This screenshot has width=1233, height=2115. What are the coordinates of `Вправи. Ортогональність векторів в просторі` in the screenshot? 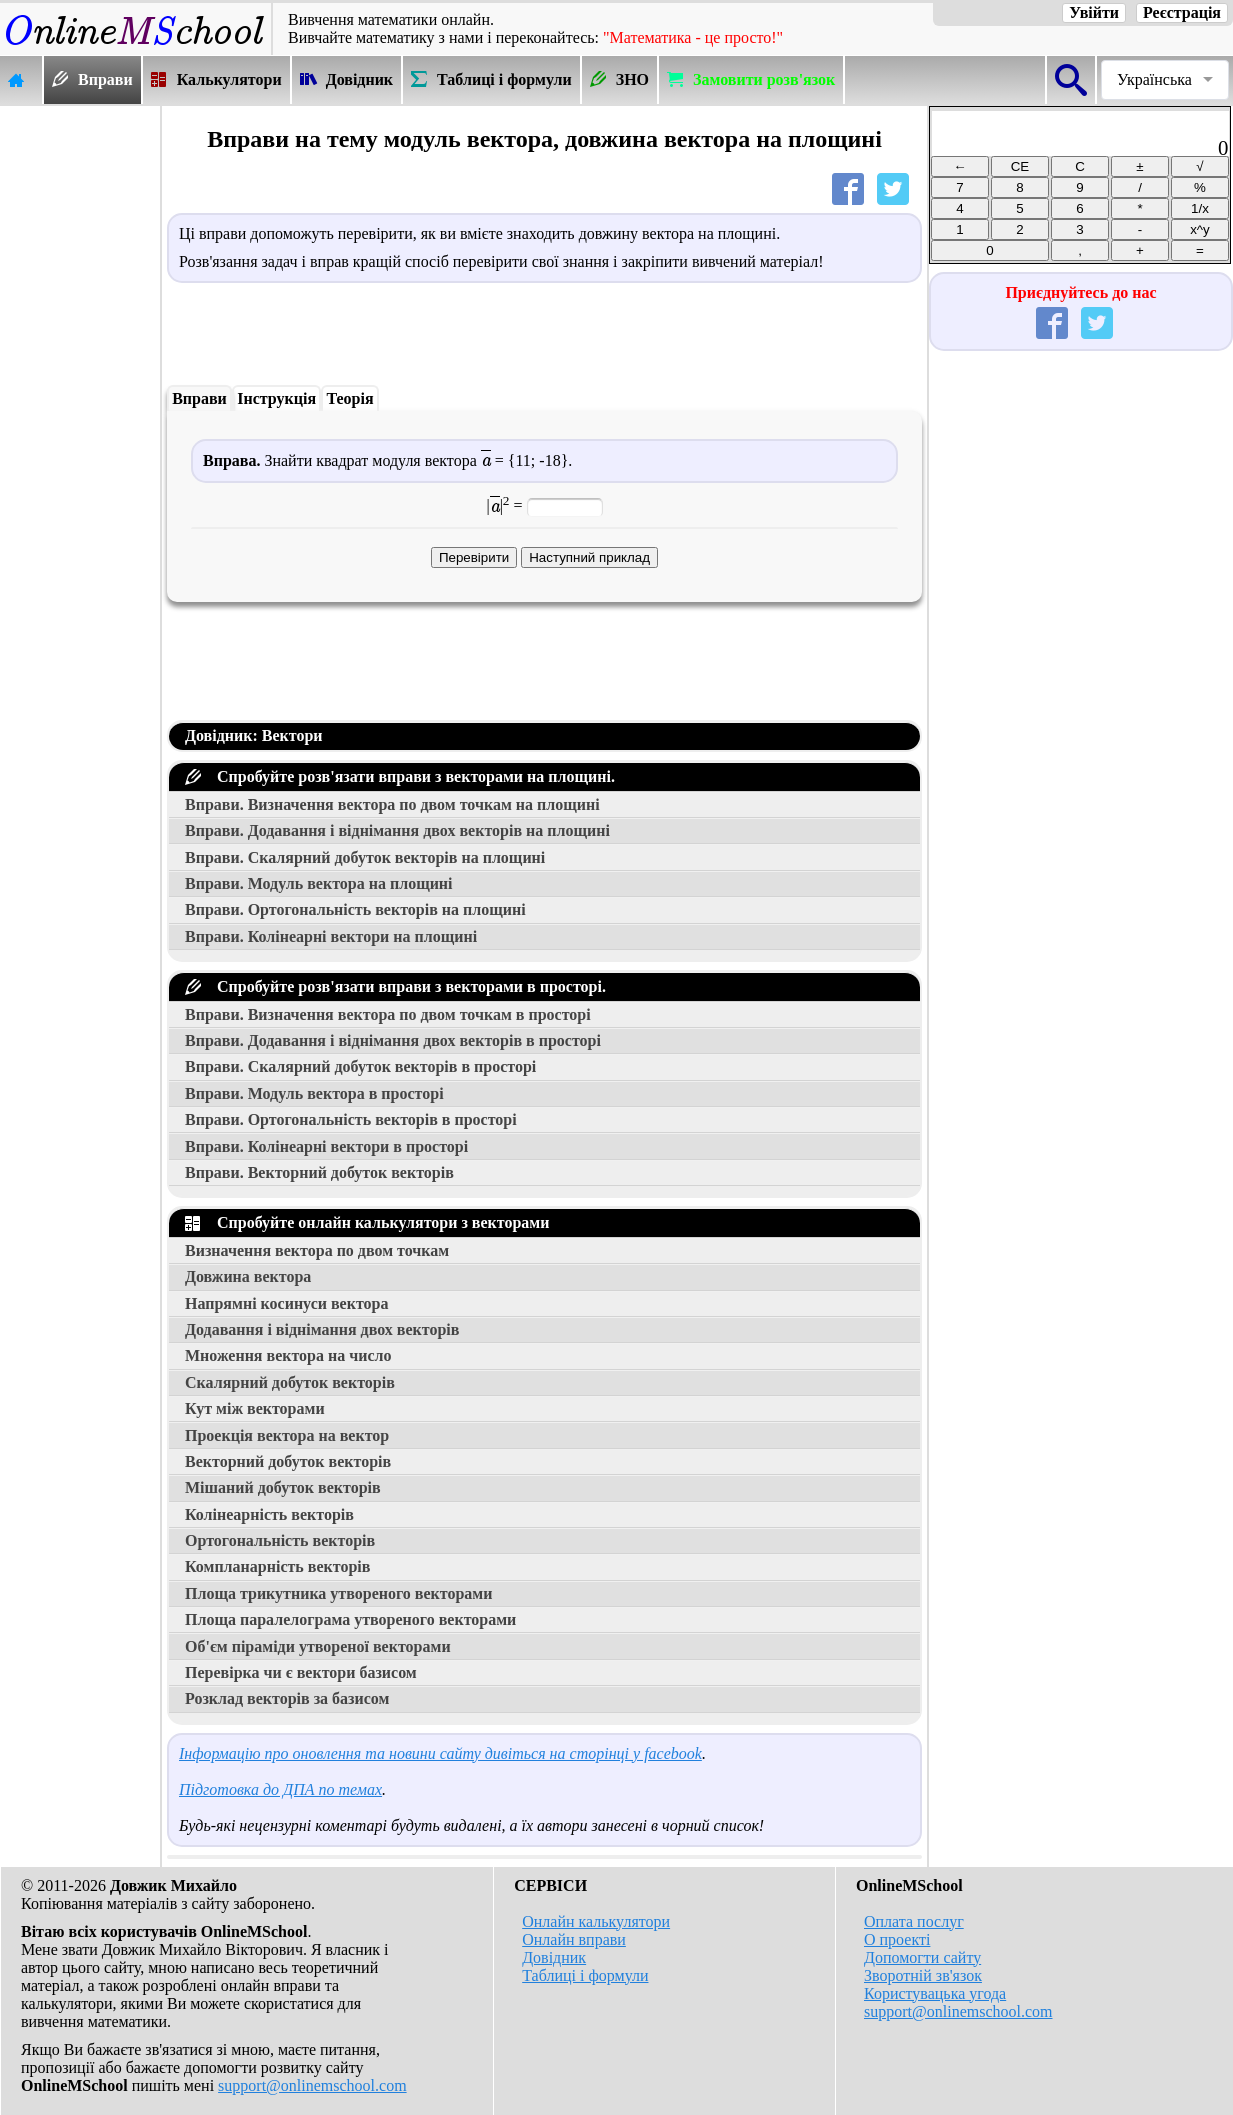 It's located at (351, 1119).